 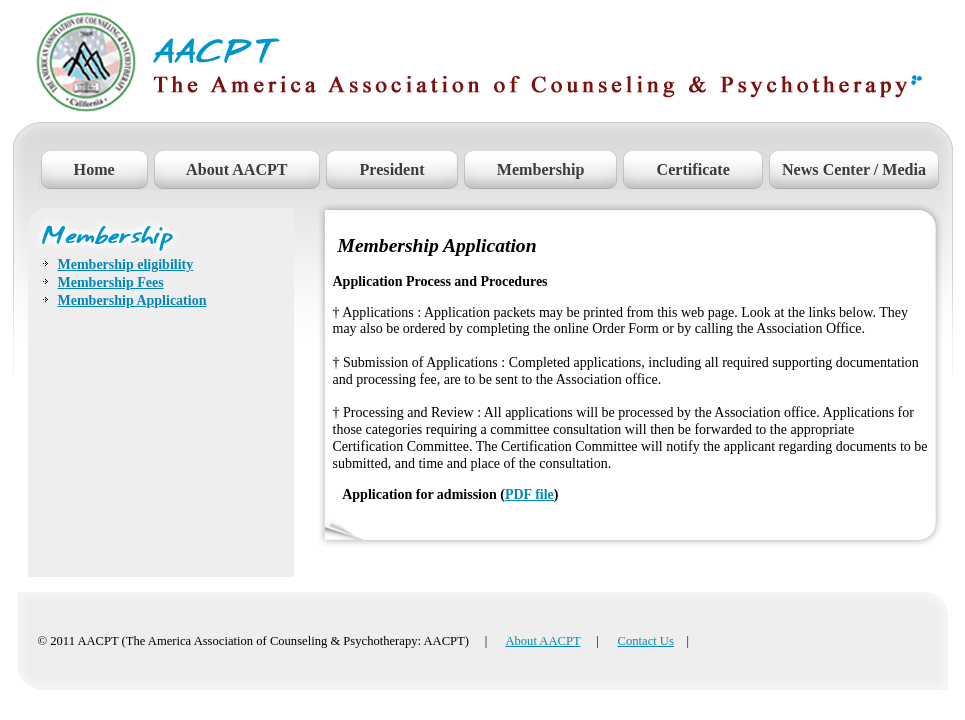 What do you see at coordinates (854, 169) in the screenshot?
I see `News Center / Media` at bounding box center [854, 169].